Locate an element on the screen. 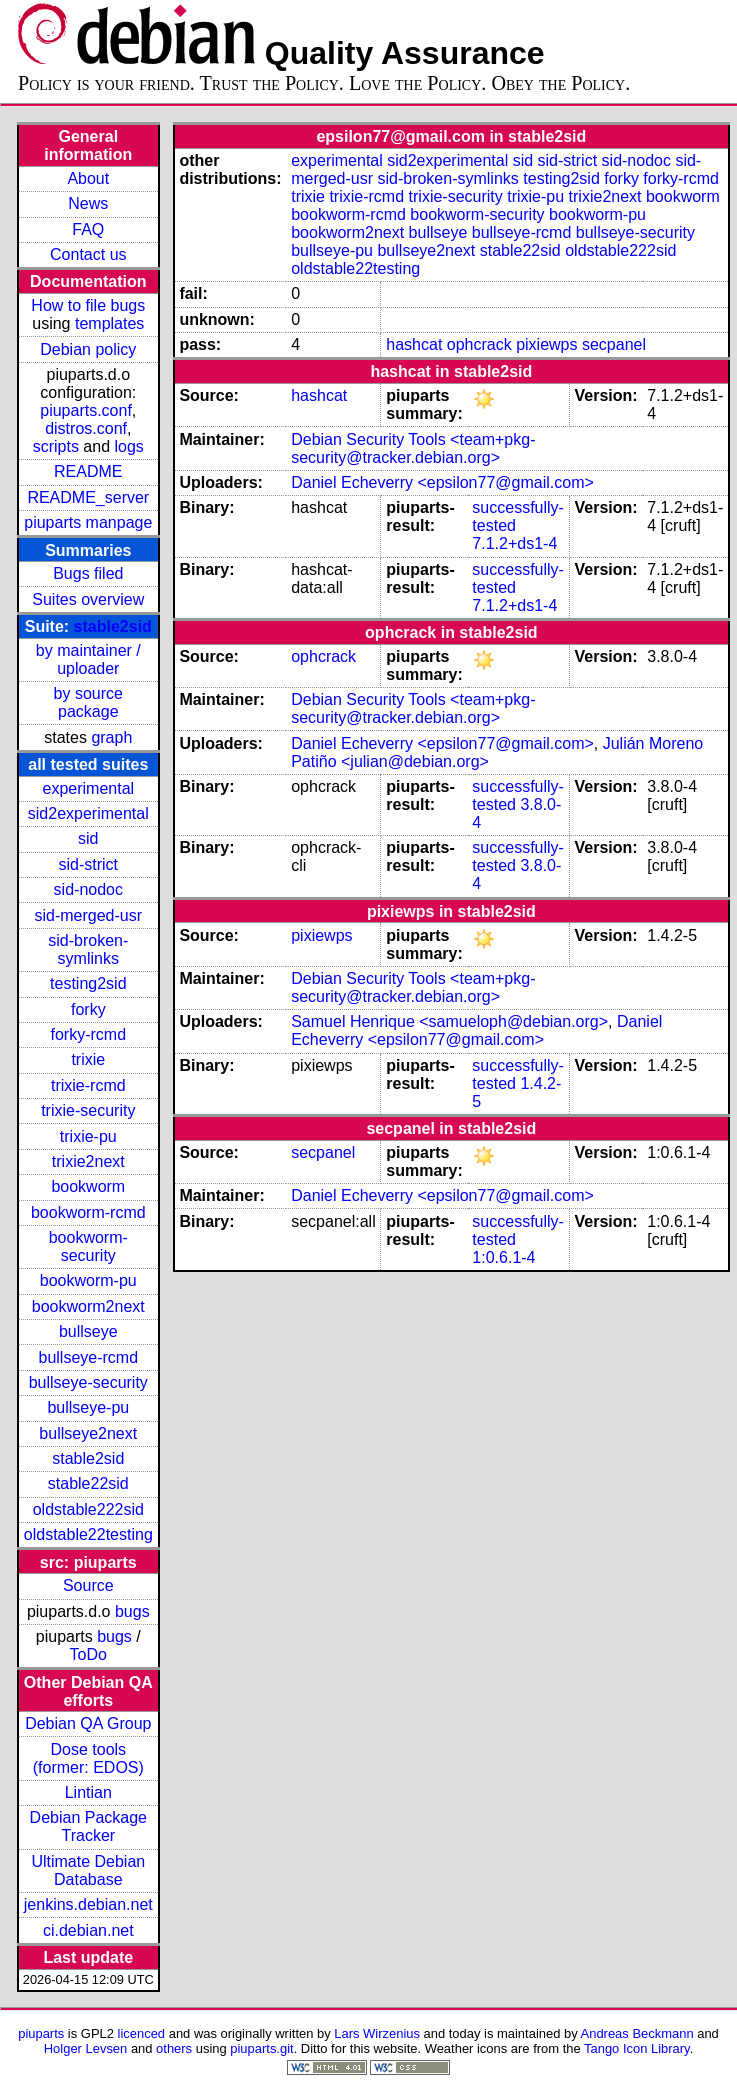 This screenshot has height=2090, width=737. oldstable222sid is located at coordinates (88, 1509).